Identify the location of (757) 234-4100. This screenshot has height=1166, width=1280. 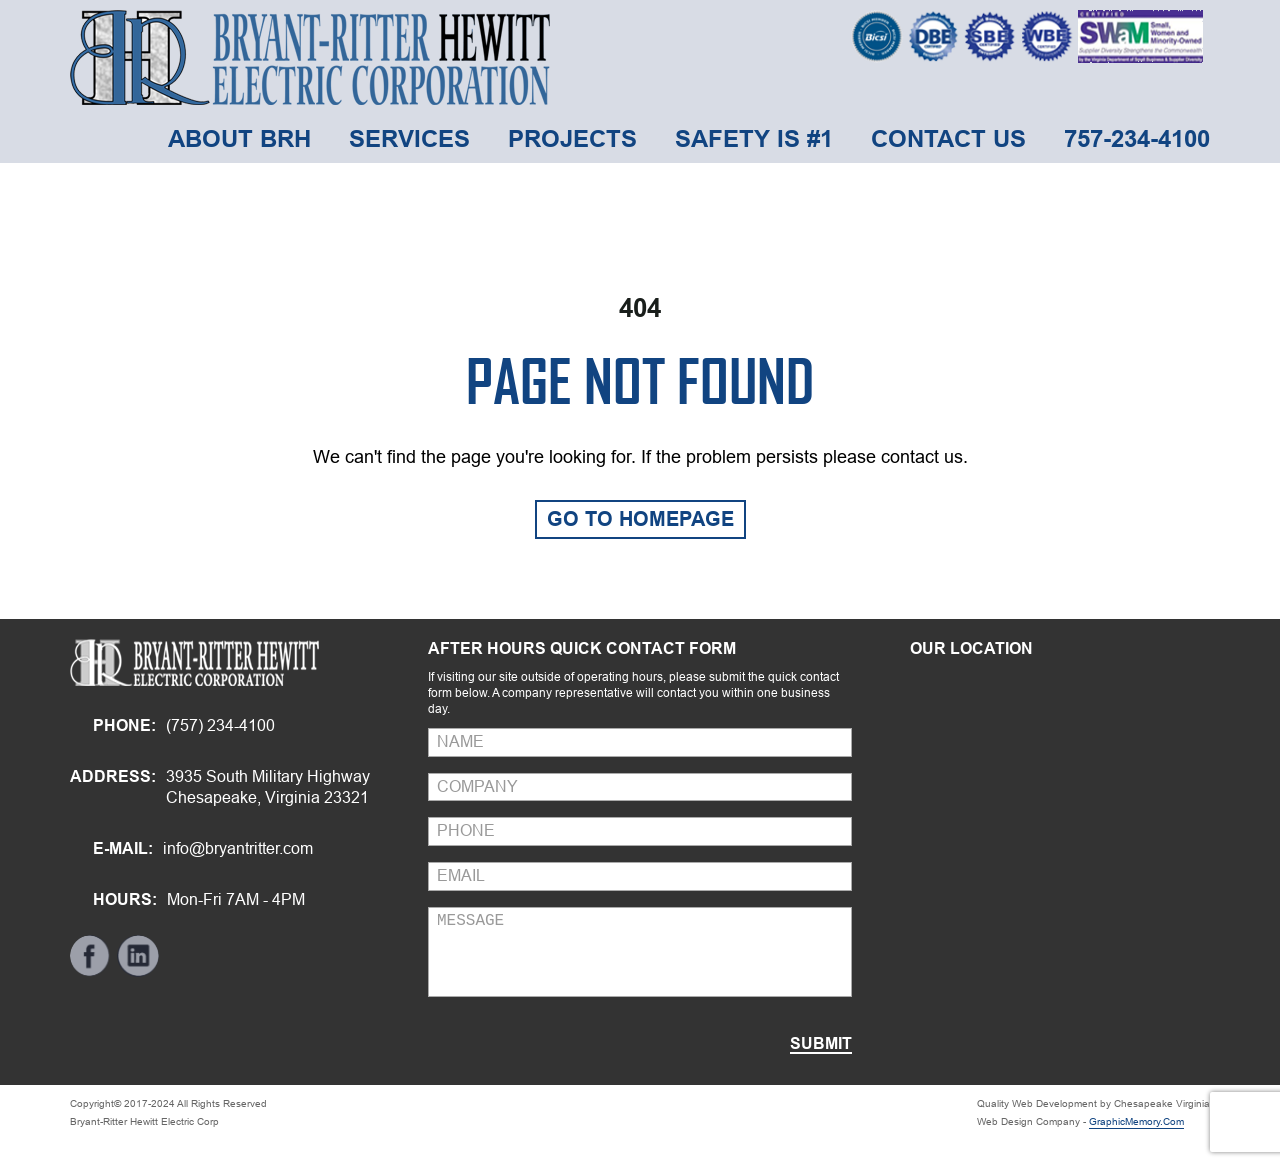
(220, 725).